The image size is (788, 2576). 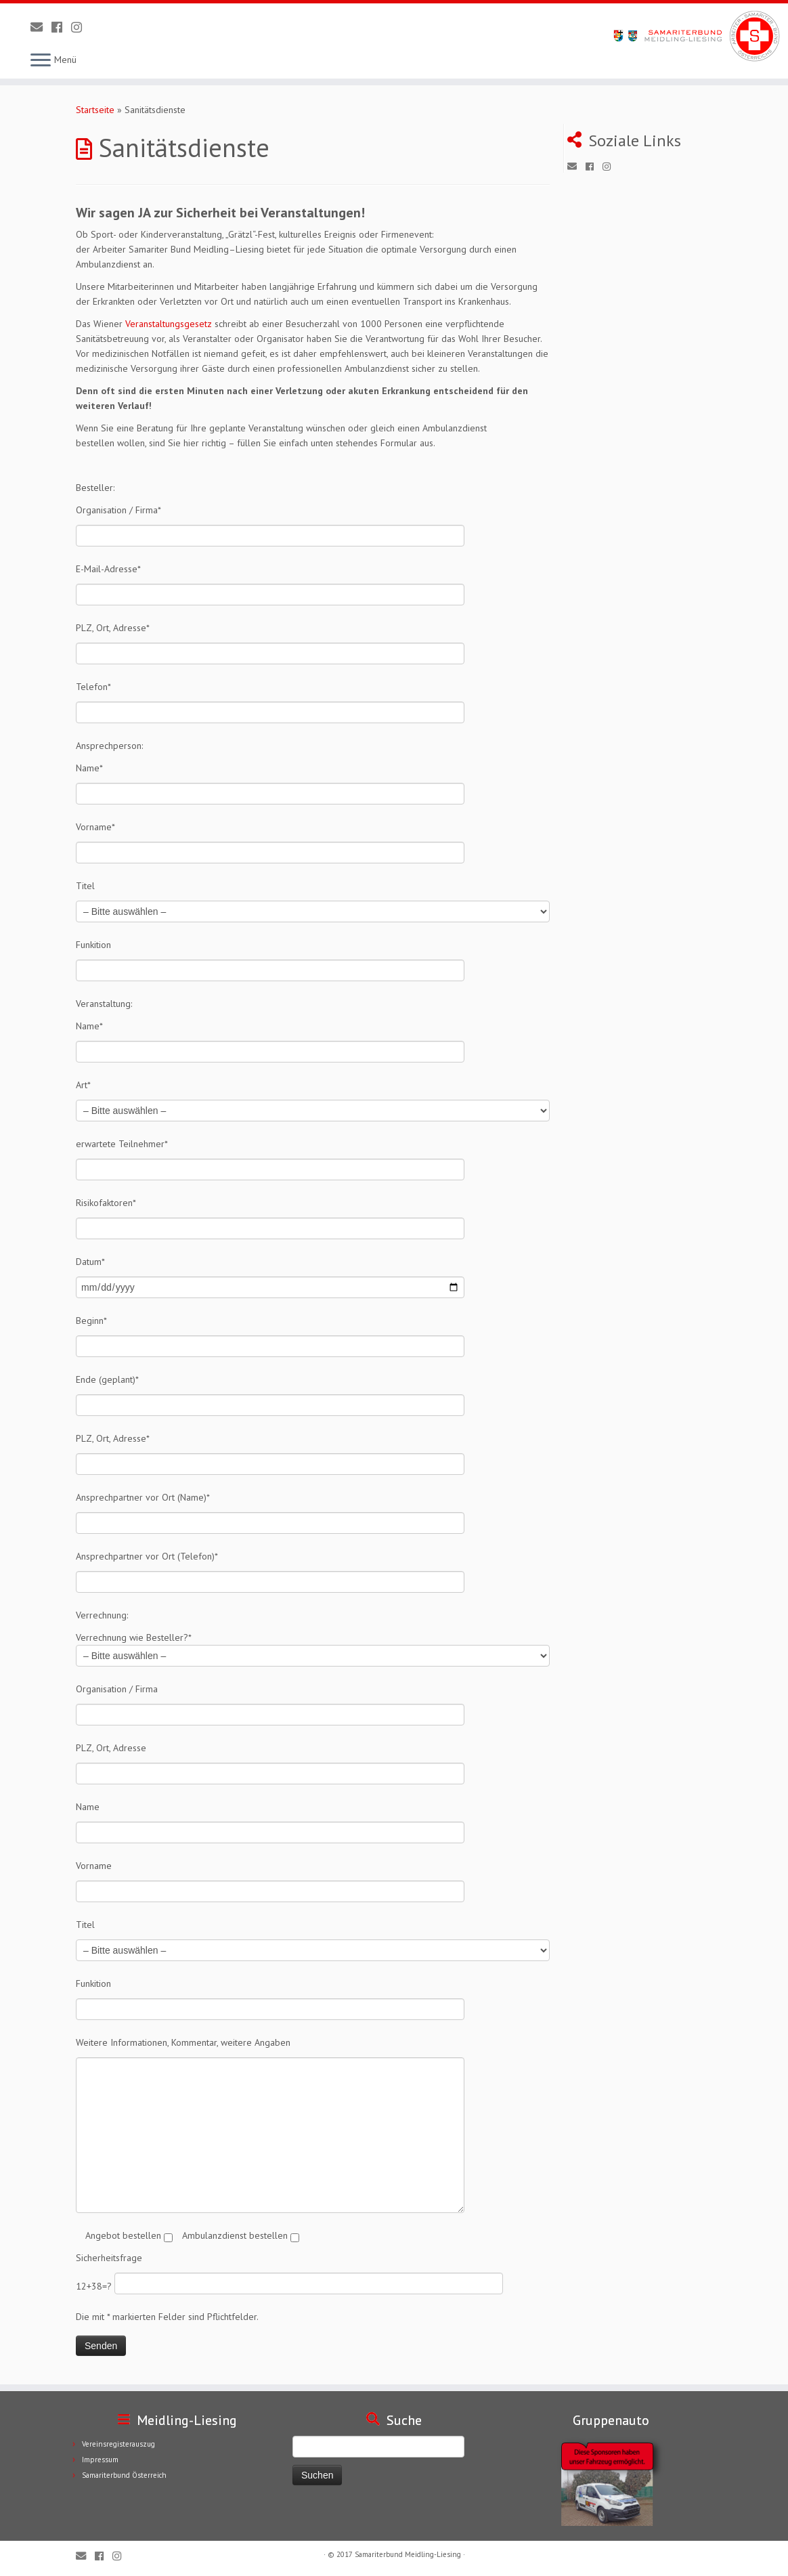 I want to click on Impressum, so click(x=100, y=2459).